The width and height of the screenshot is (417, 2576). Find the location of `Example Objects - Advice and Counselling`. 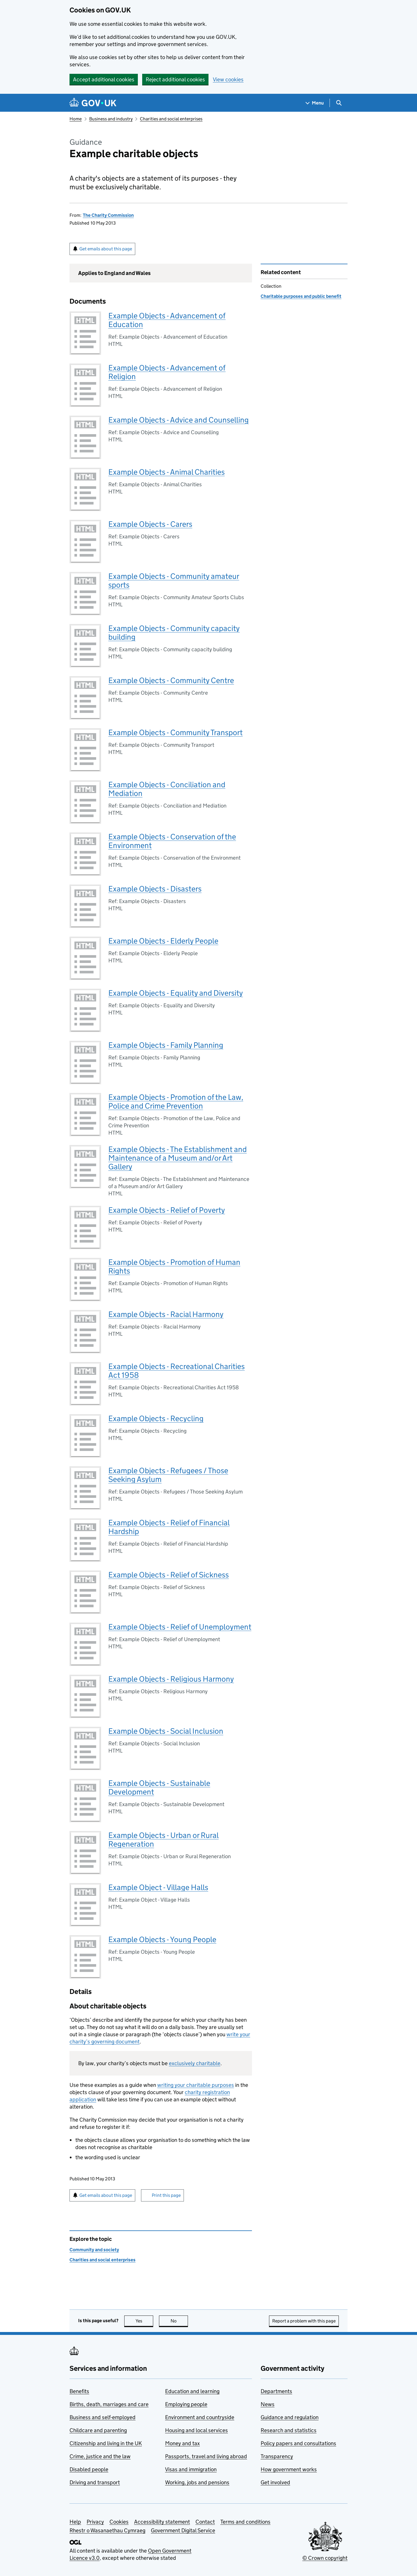

Example Objects - Advice and Counselling is located at coordinates (178, 420).